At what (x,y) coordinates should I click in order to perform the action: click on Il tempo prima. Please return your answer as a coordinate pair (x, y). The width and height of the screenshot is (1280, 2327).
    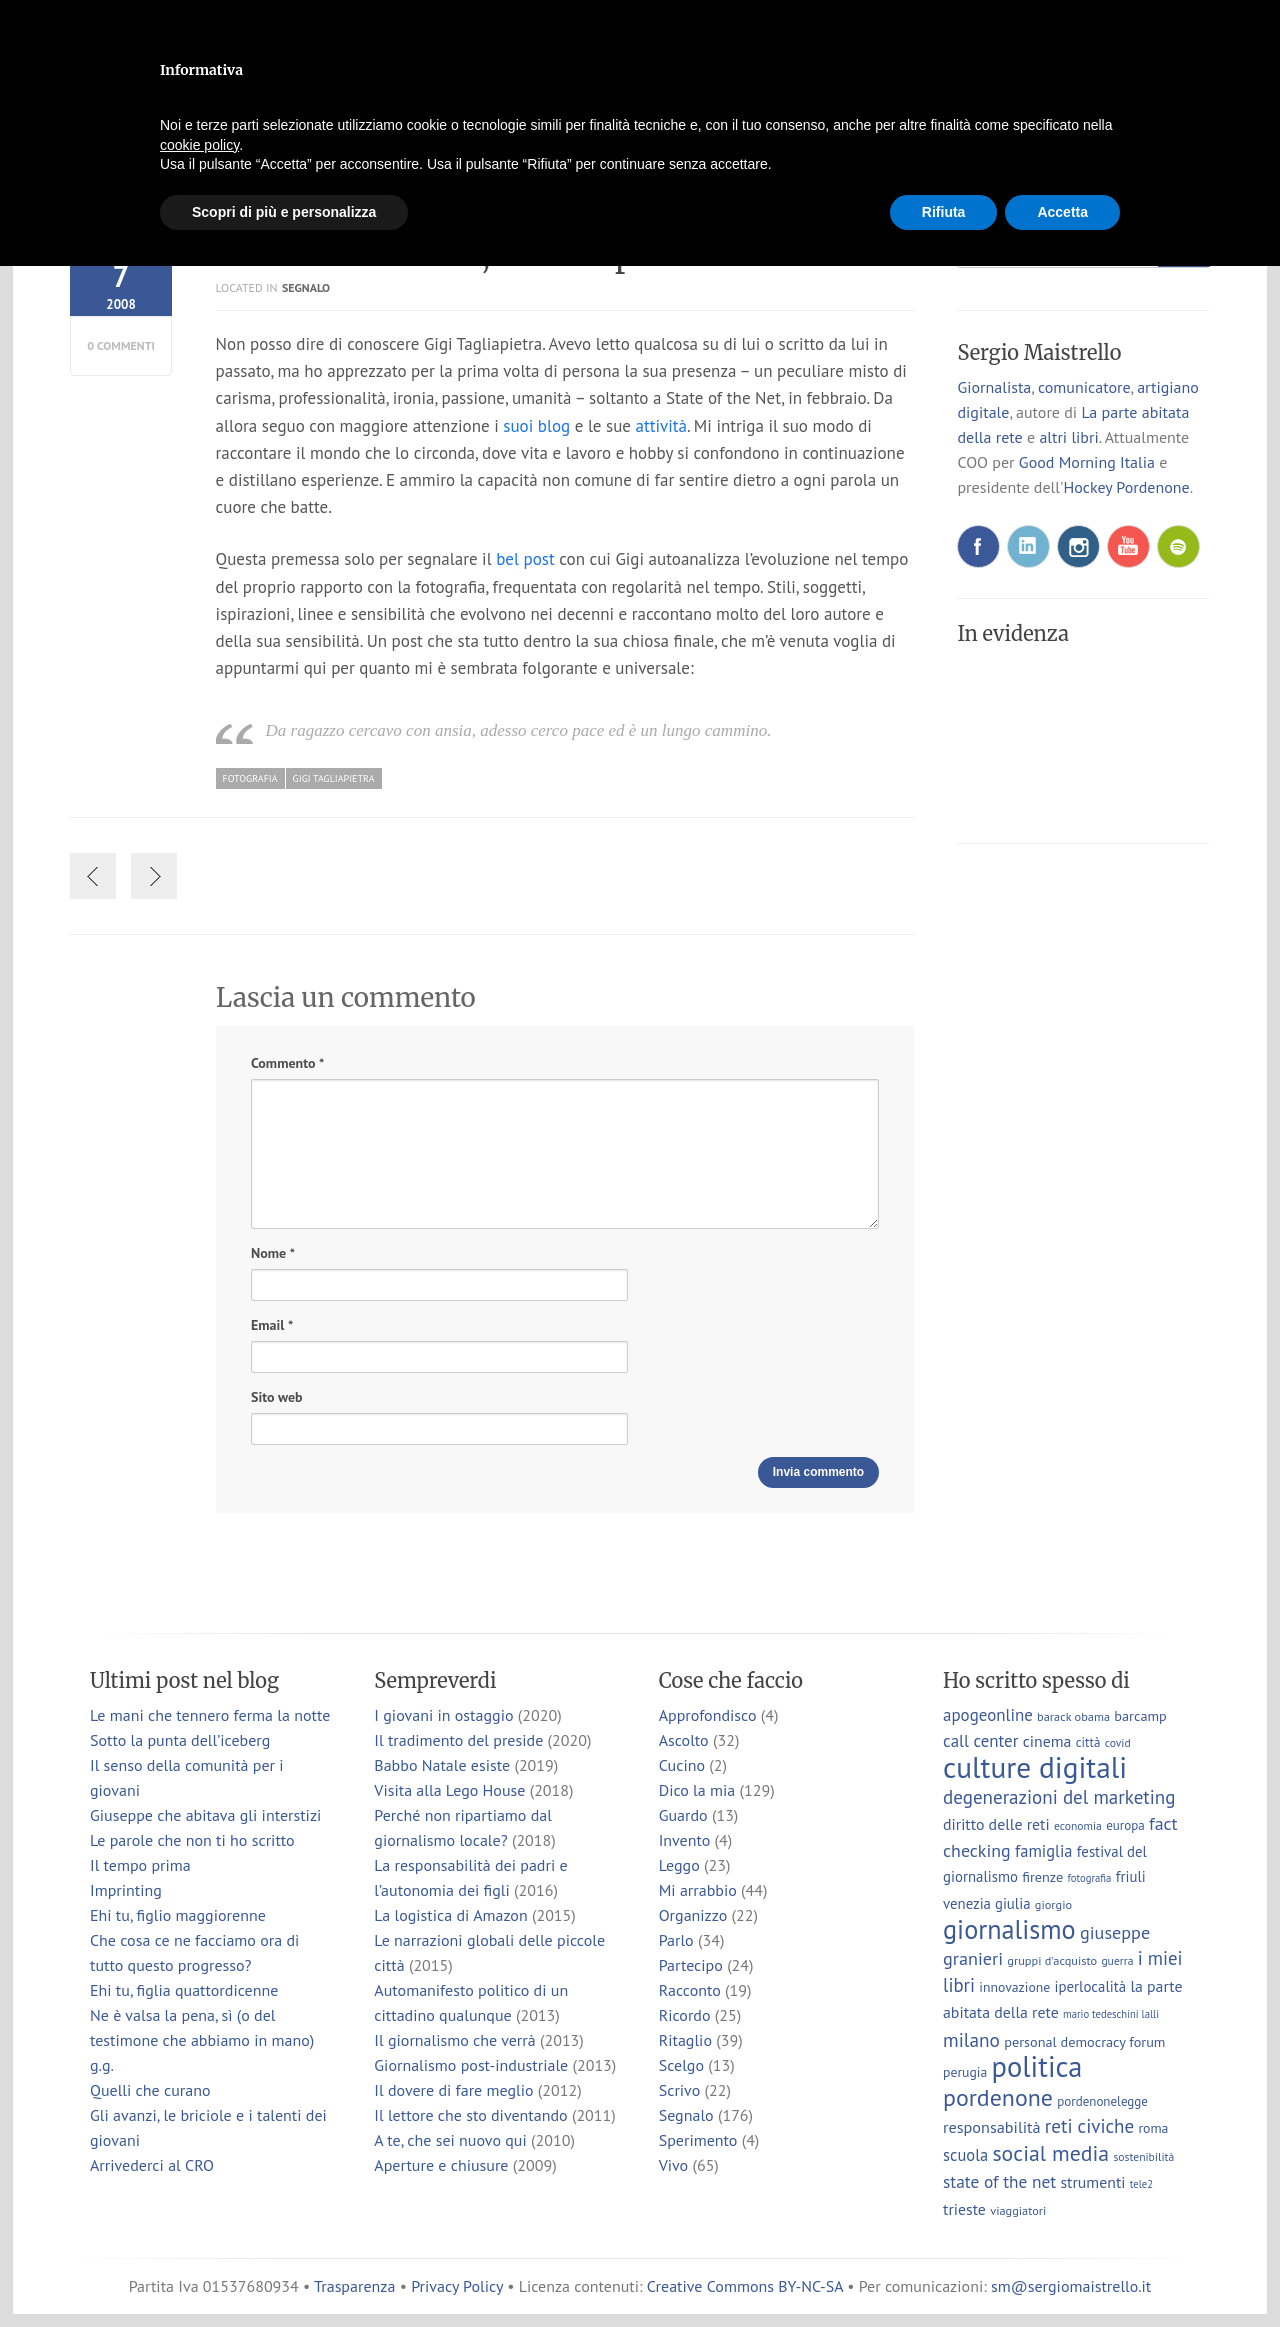
    Looking at the image, I should click on (140, 1865).